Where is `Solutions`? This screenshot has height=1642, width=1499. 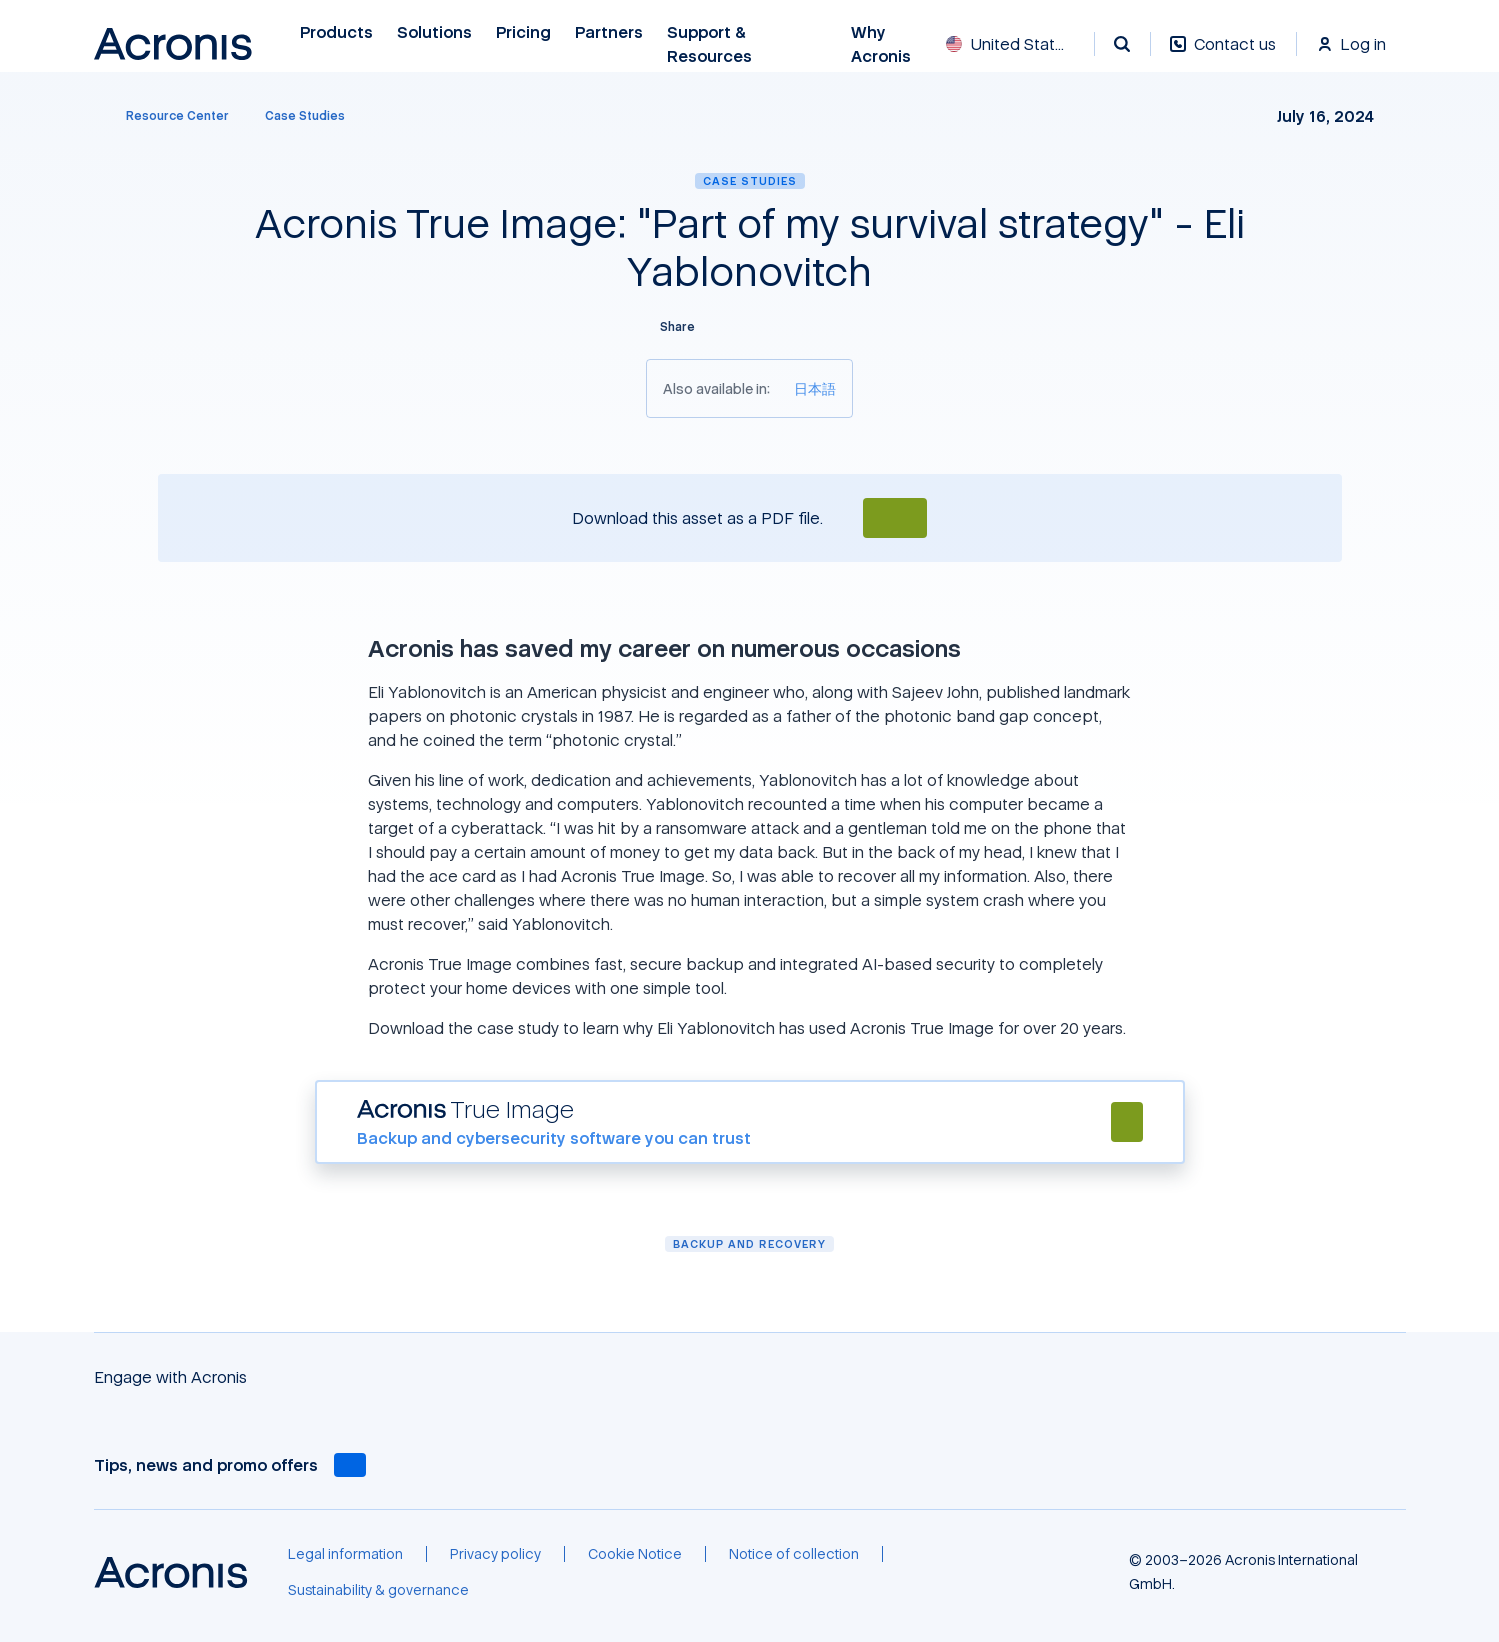
Solutions is located at coordinates (434, 32).